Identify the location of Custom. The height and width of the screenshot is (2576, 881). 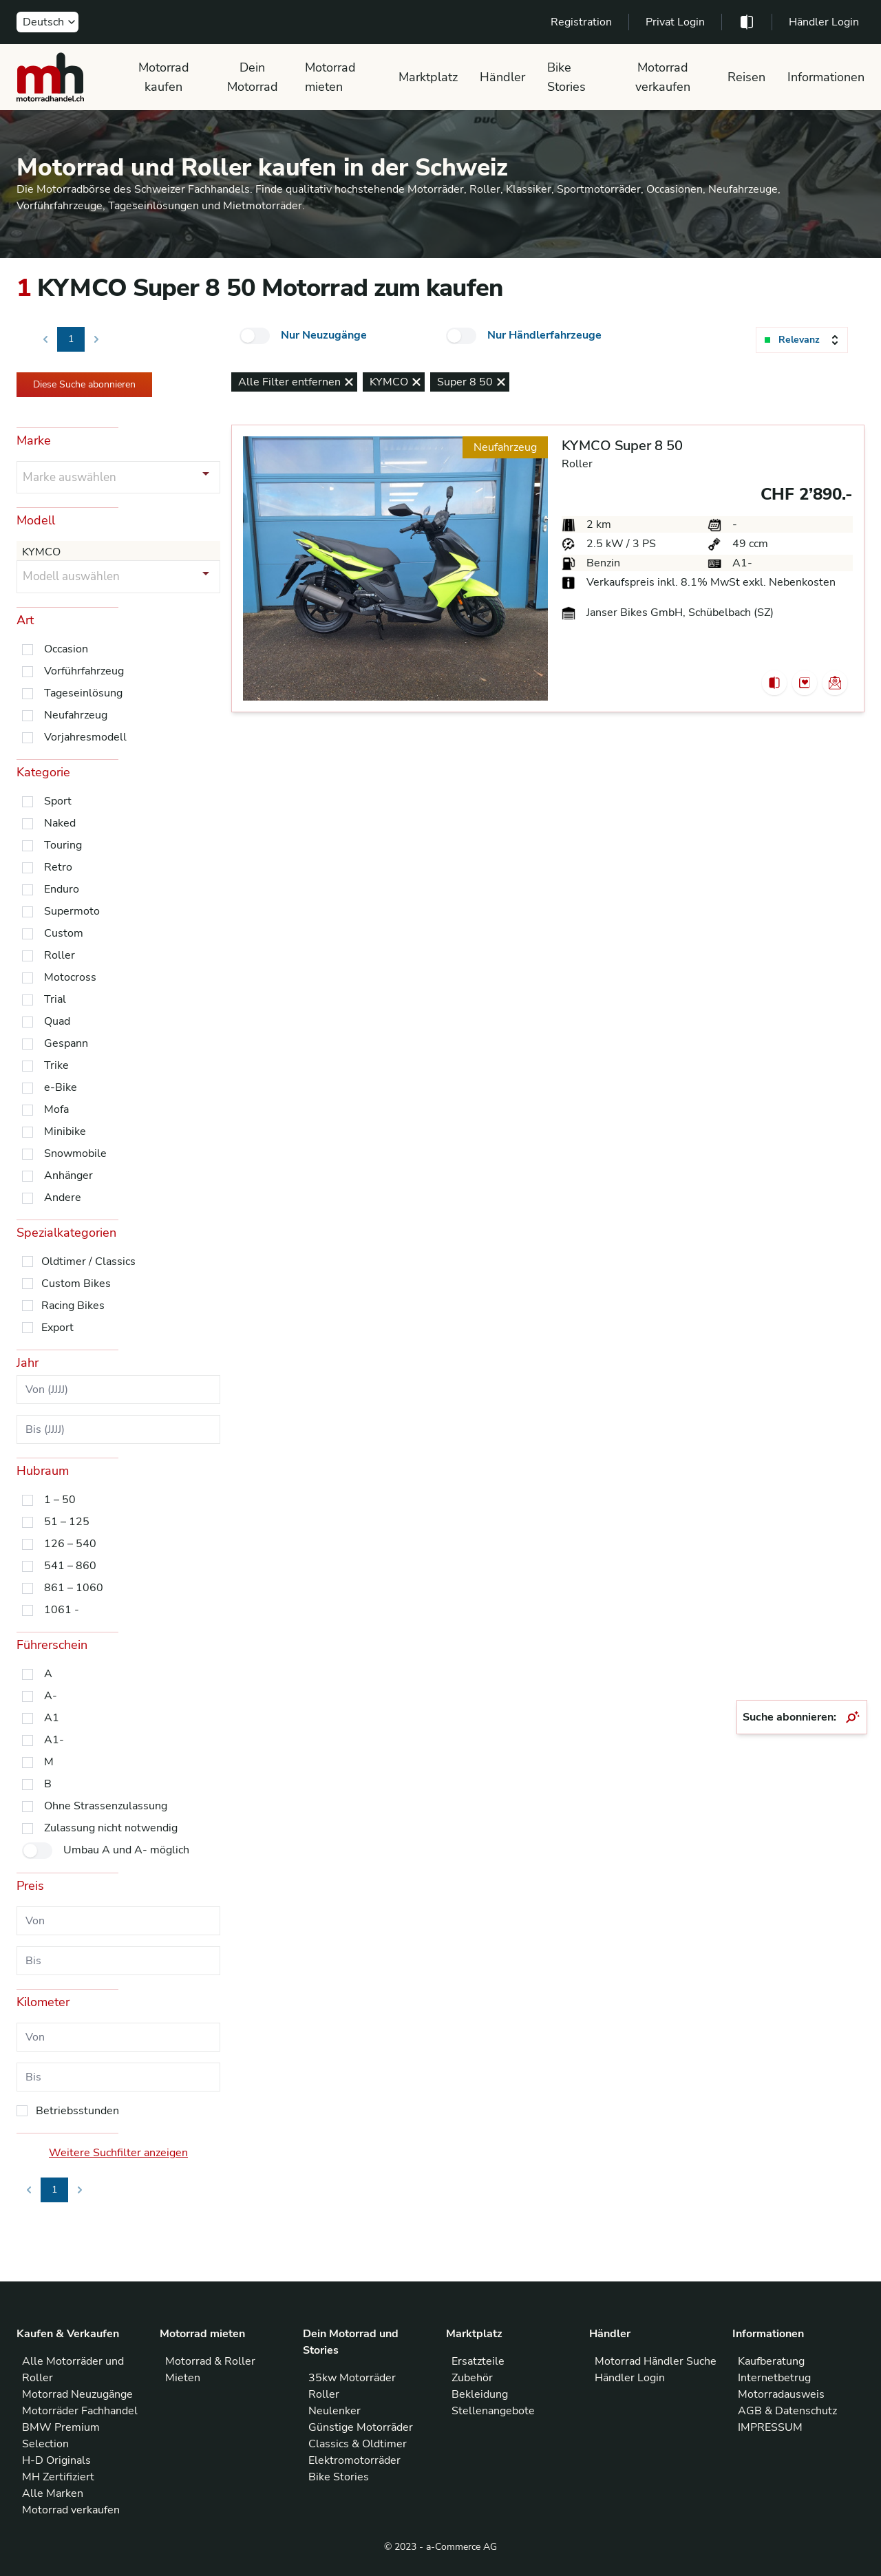
(63, 933).